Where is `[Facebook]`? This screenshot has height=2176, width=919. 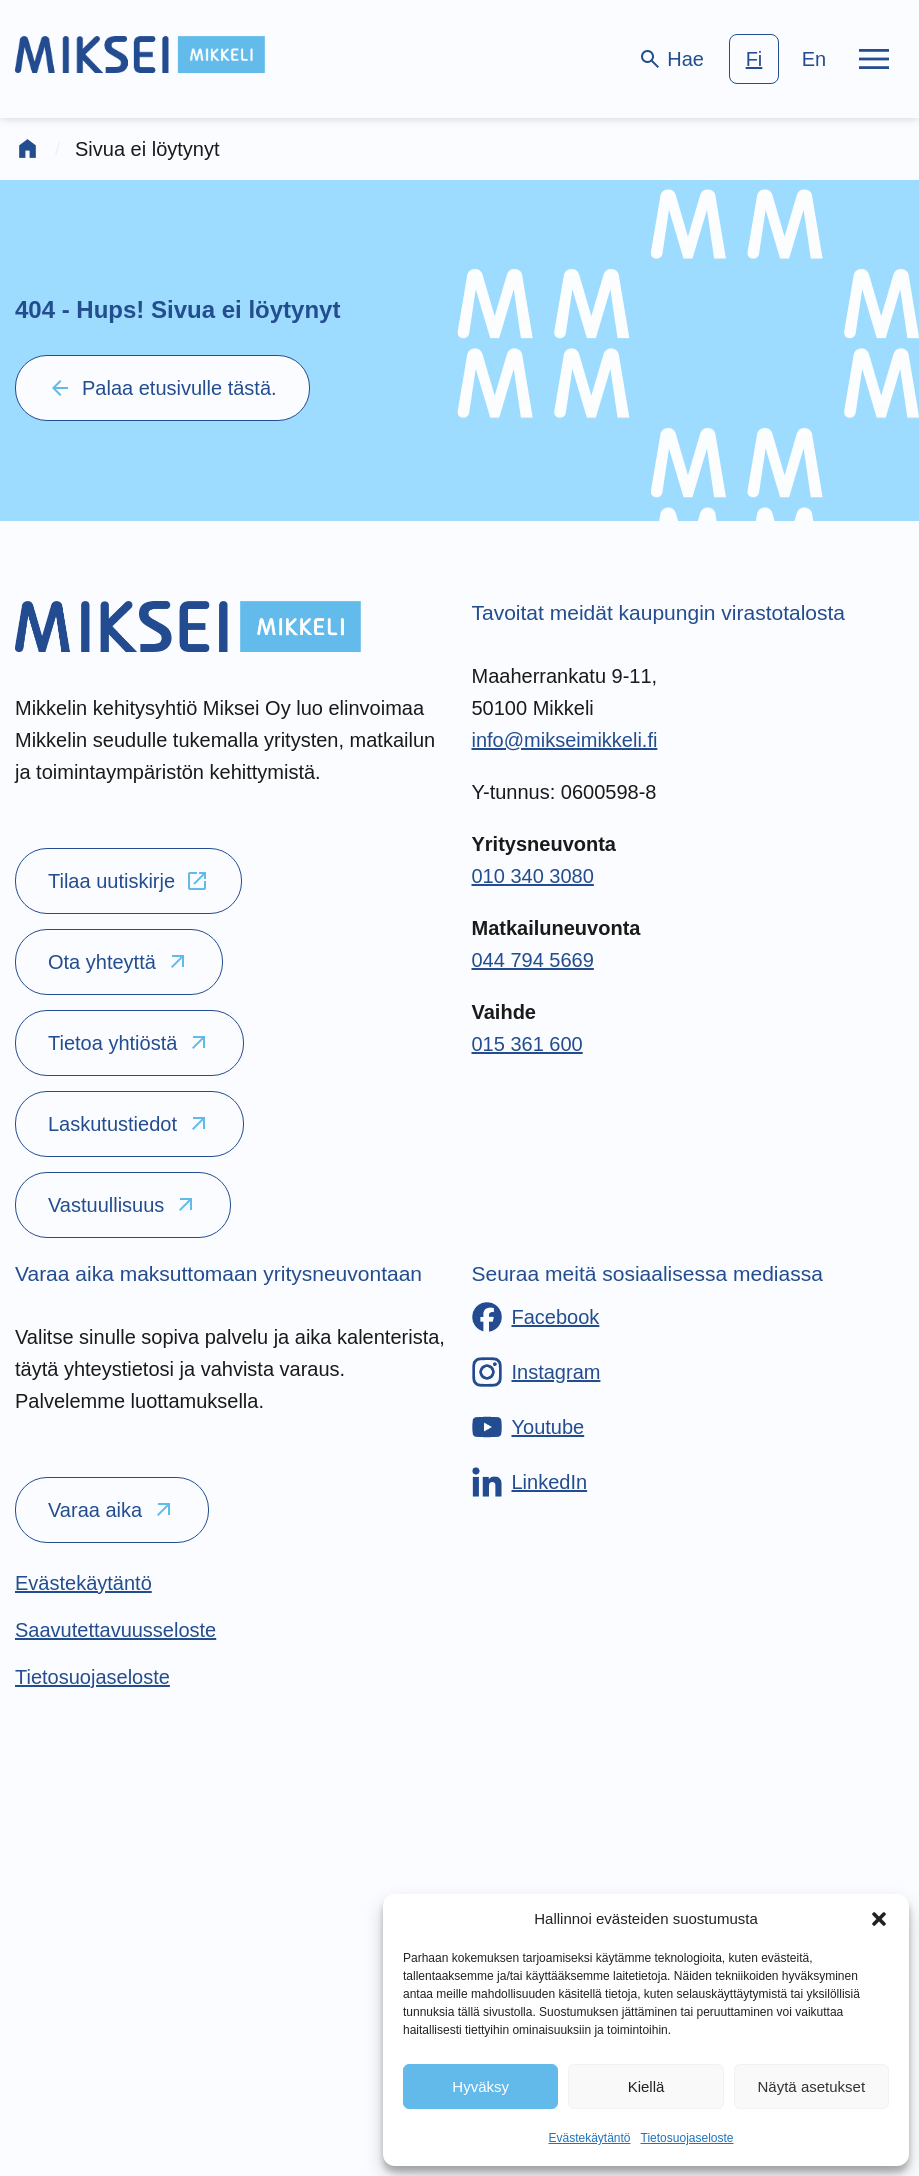 [Facebook] is located at coordinates (536, 1317).